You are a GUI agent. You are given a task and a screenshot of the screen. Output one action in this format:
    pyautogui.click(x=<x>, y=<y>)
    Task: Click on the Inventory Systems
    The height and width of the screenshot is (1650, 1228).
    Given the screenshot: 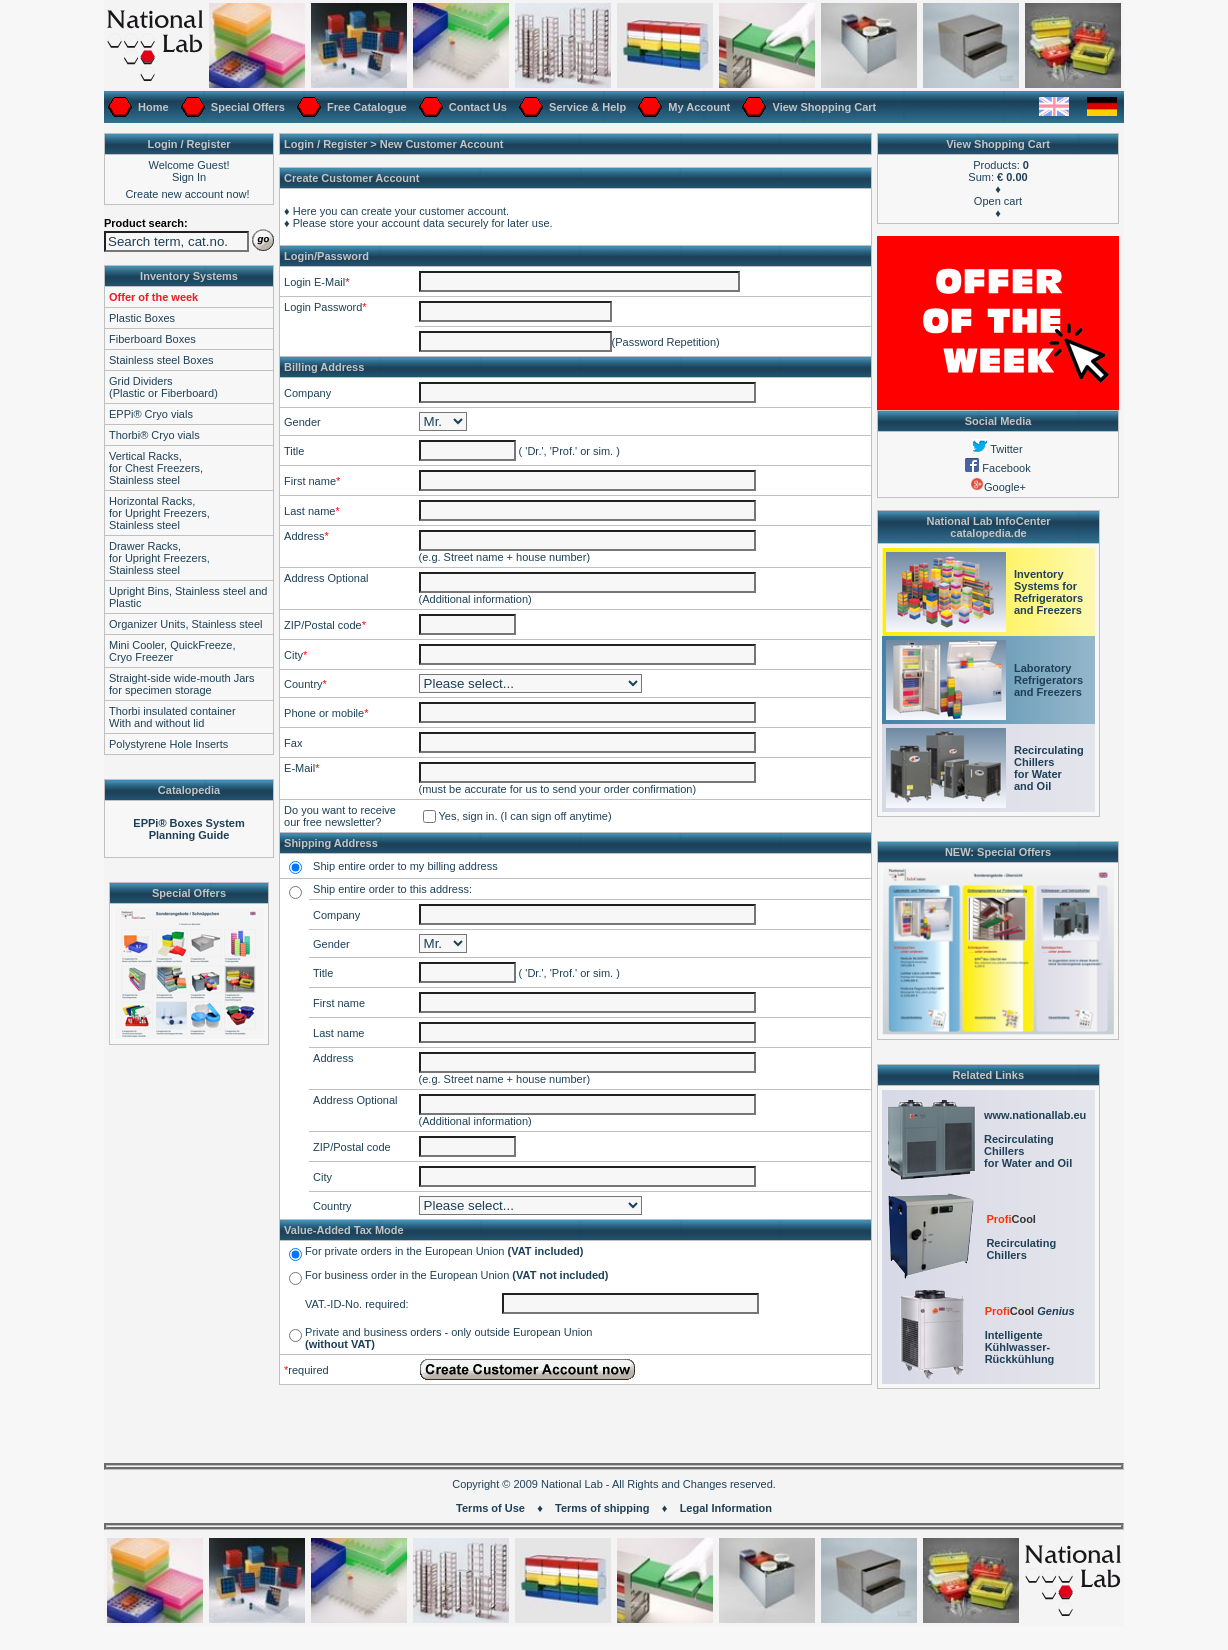 What is the action you would take?
    pyautogui.click(x=189, y=276)
    